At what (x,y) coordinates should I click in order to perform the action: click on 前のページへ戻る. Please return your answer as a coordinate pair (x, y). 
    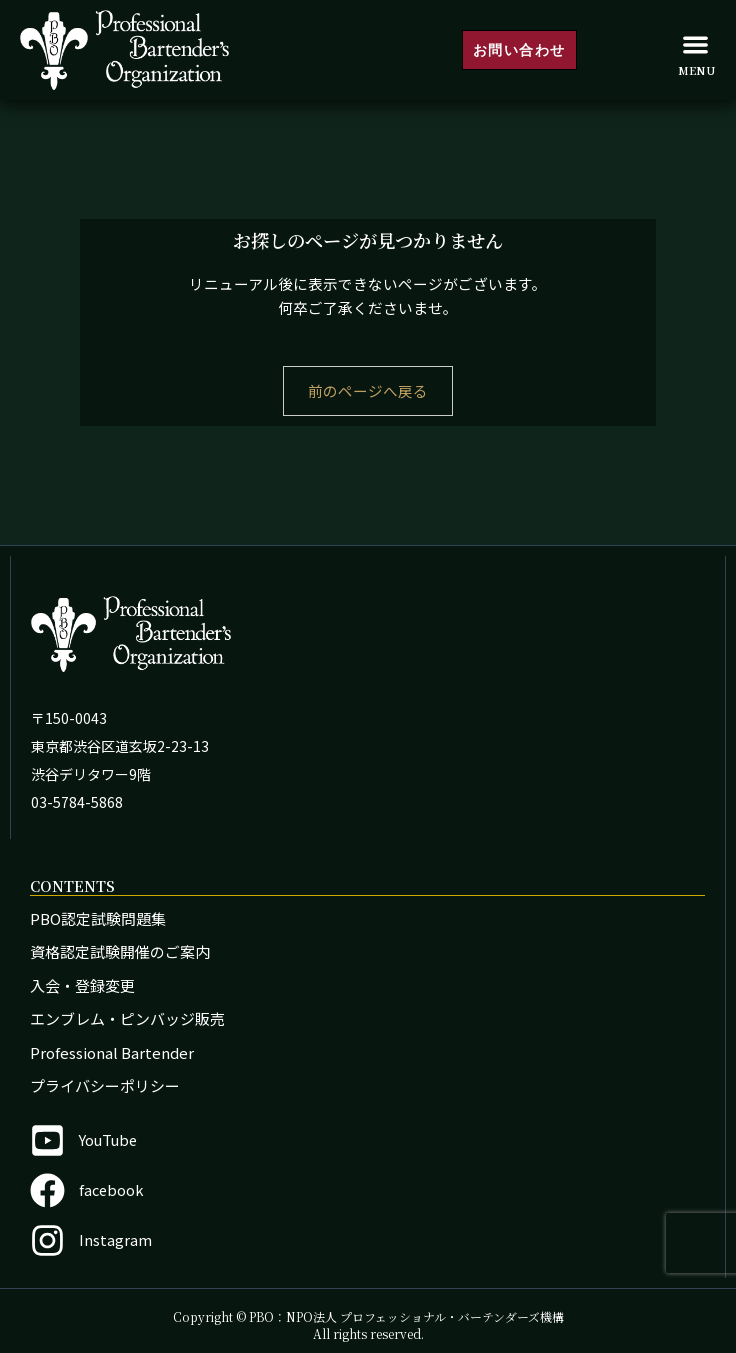
    Looking at the image, I should click on (368, 390).